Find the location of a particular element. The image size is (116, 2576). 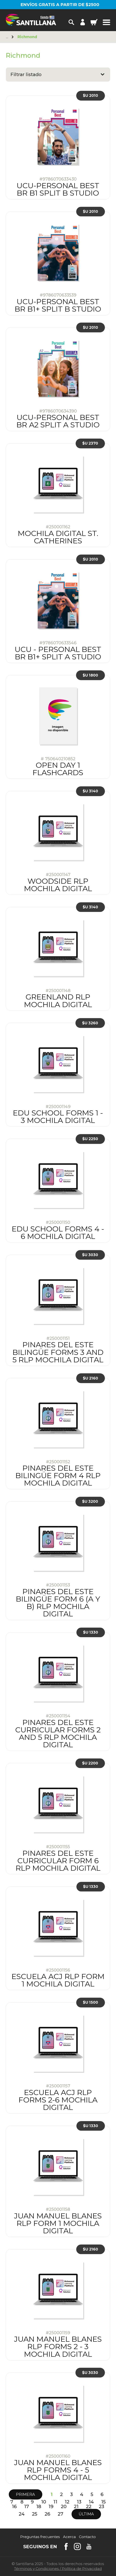

25 is located at coordinates (34, 2514).